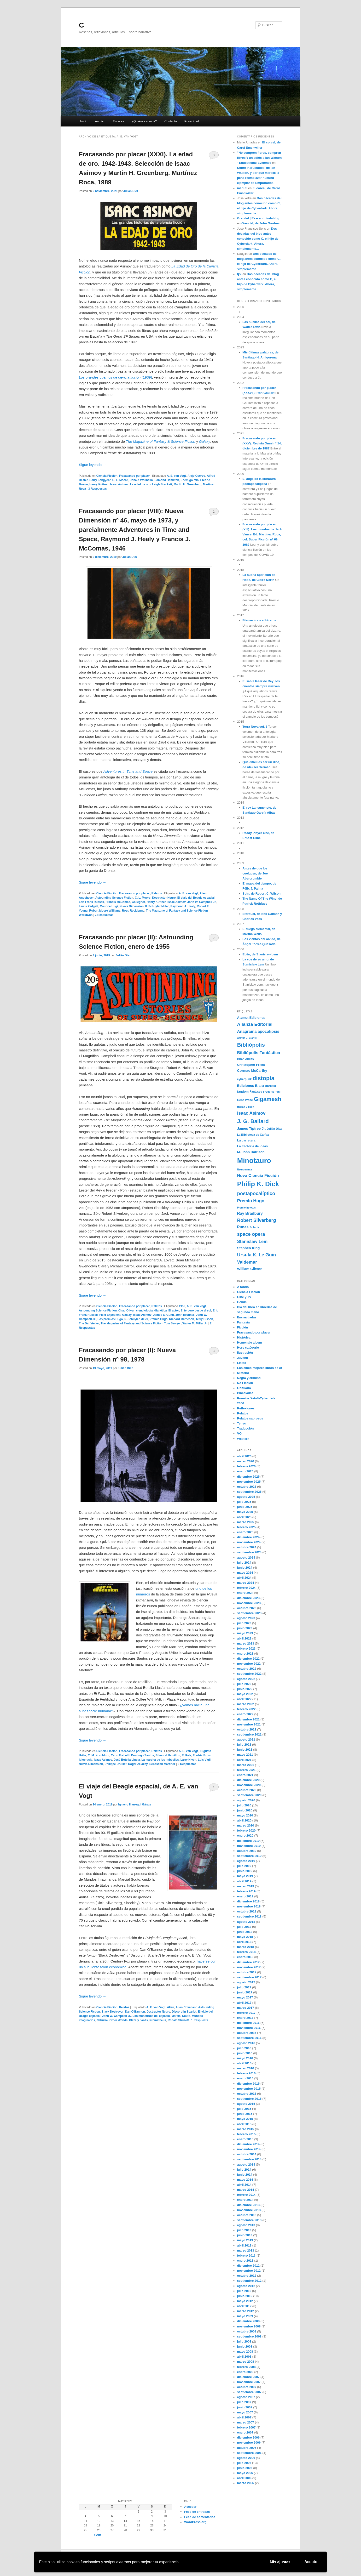 The image size is (361, 2576). I want to click on distopía [distopía (46 elementos)], so click(263, 1078).